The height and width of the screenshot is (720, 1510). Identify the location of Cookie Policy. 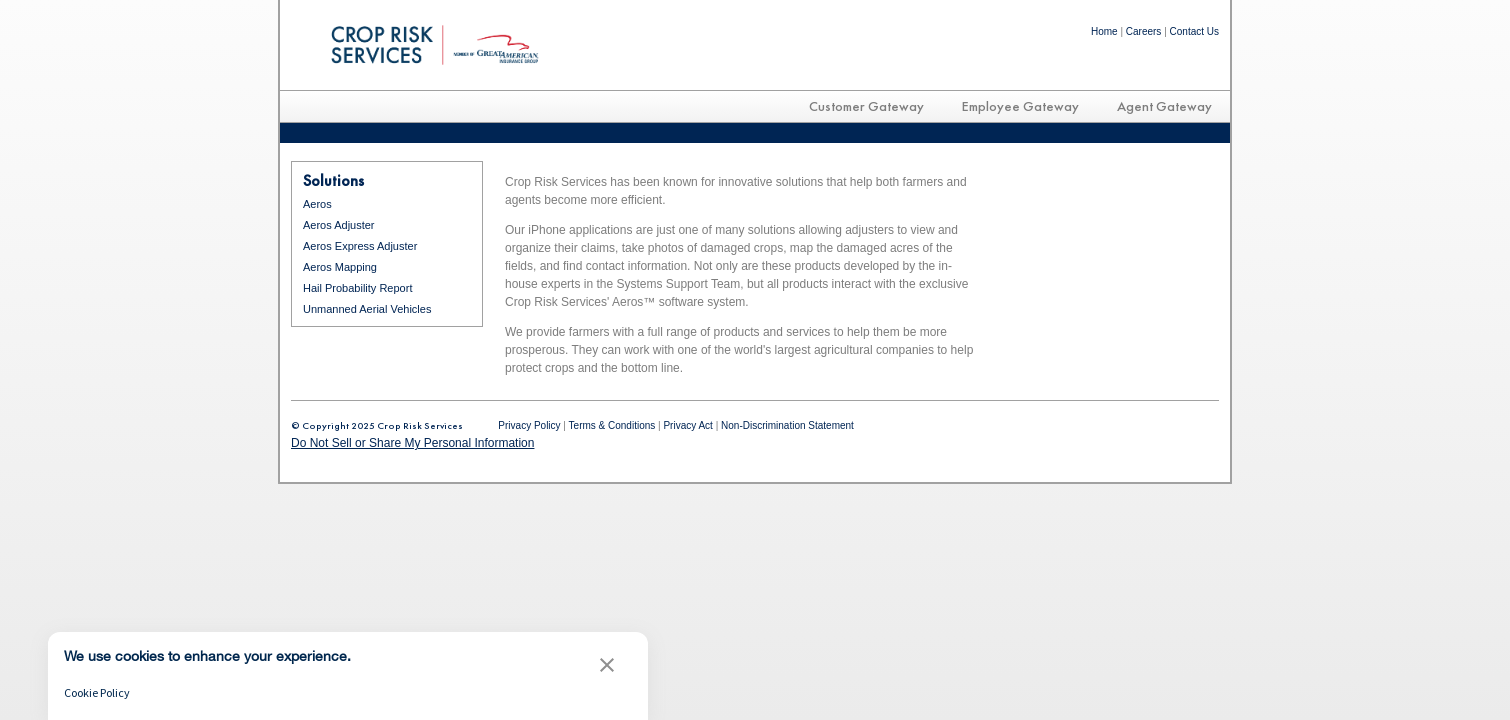
(97, 692).